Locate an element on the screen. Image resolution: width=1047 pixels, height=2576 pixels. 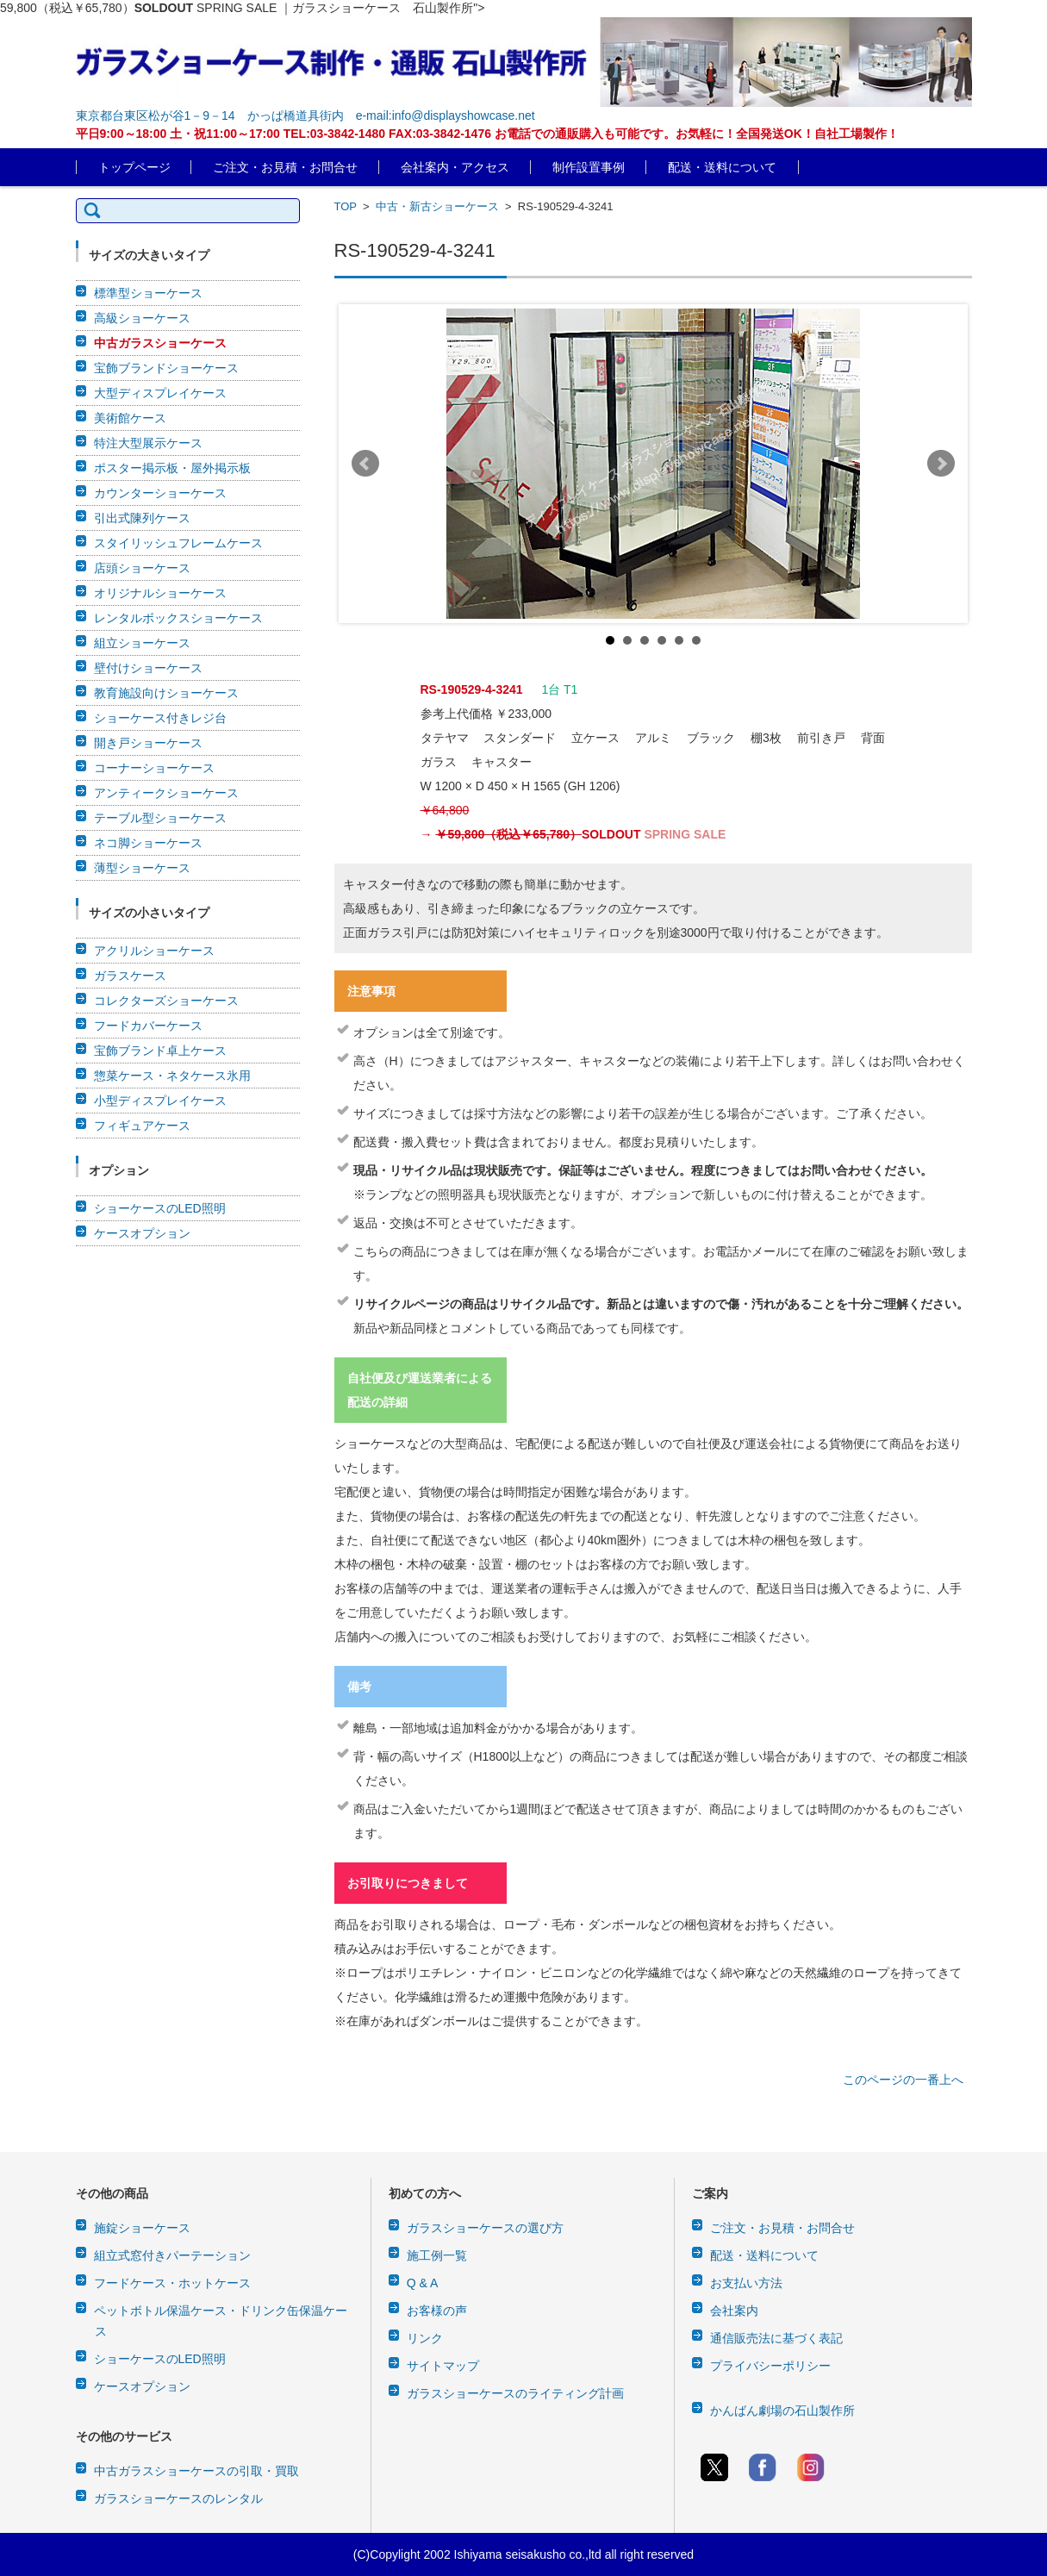
施錠ショーケース is located at coordinates (142, 2228).